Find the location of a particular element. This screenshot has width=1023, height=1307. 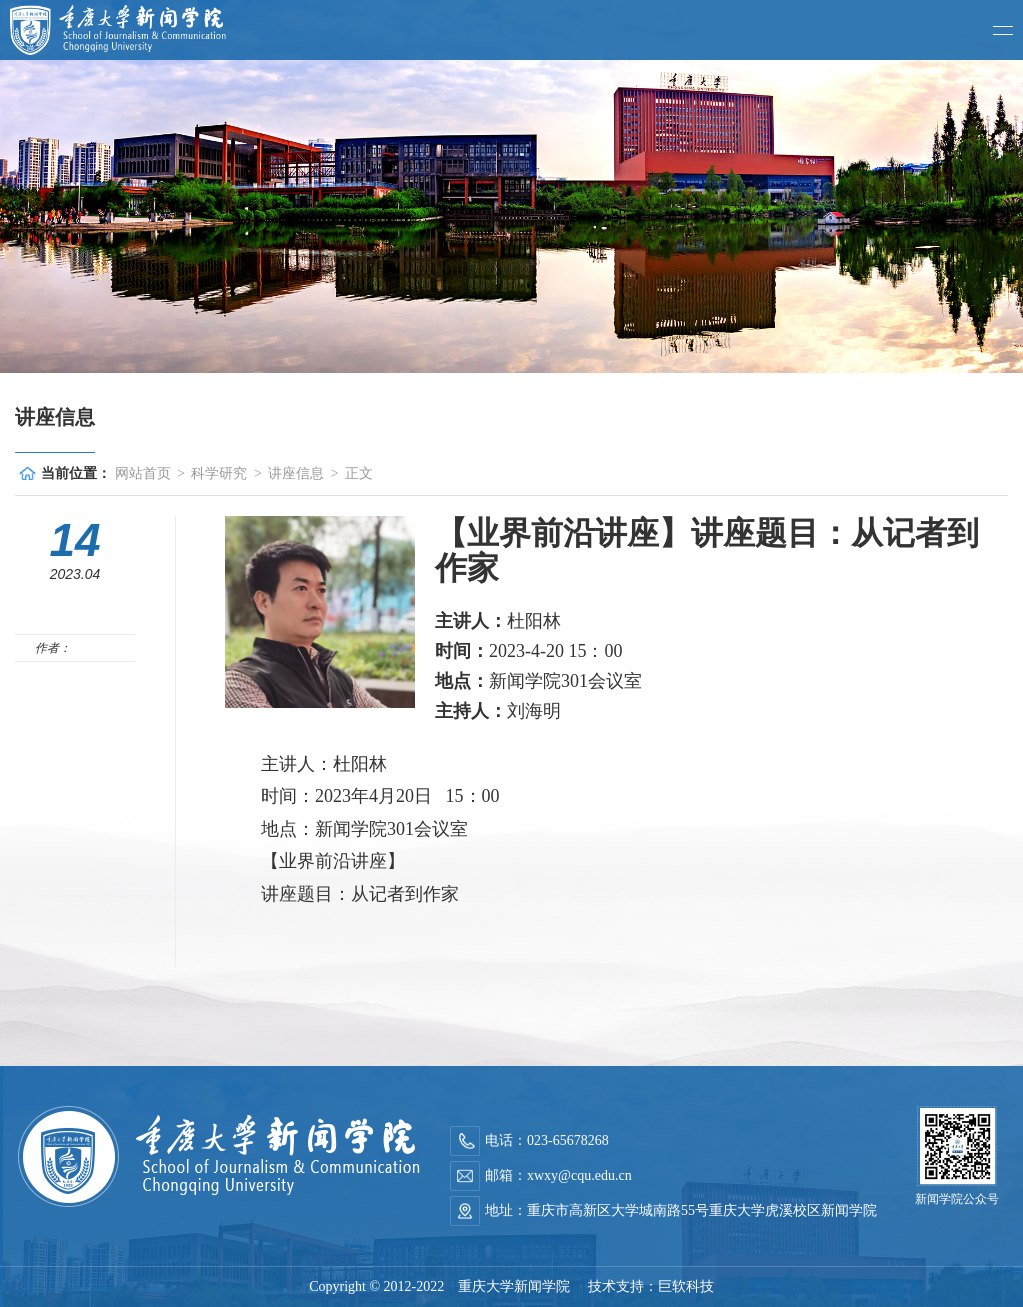

正文 is located at coordinates (359, 473).